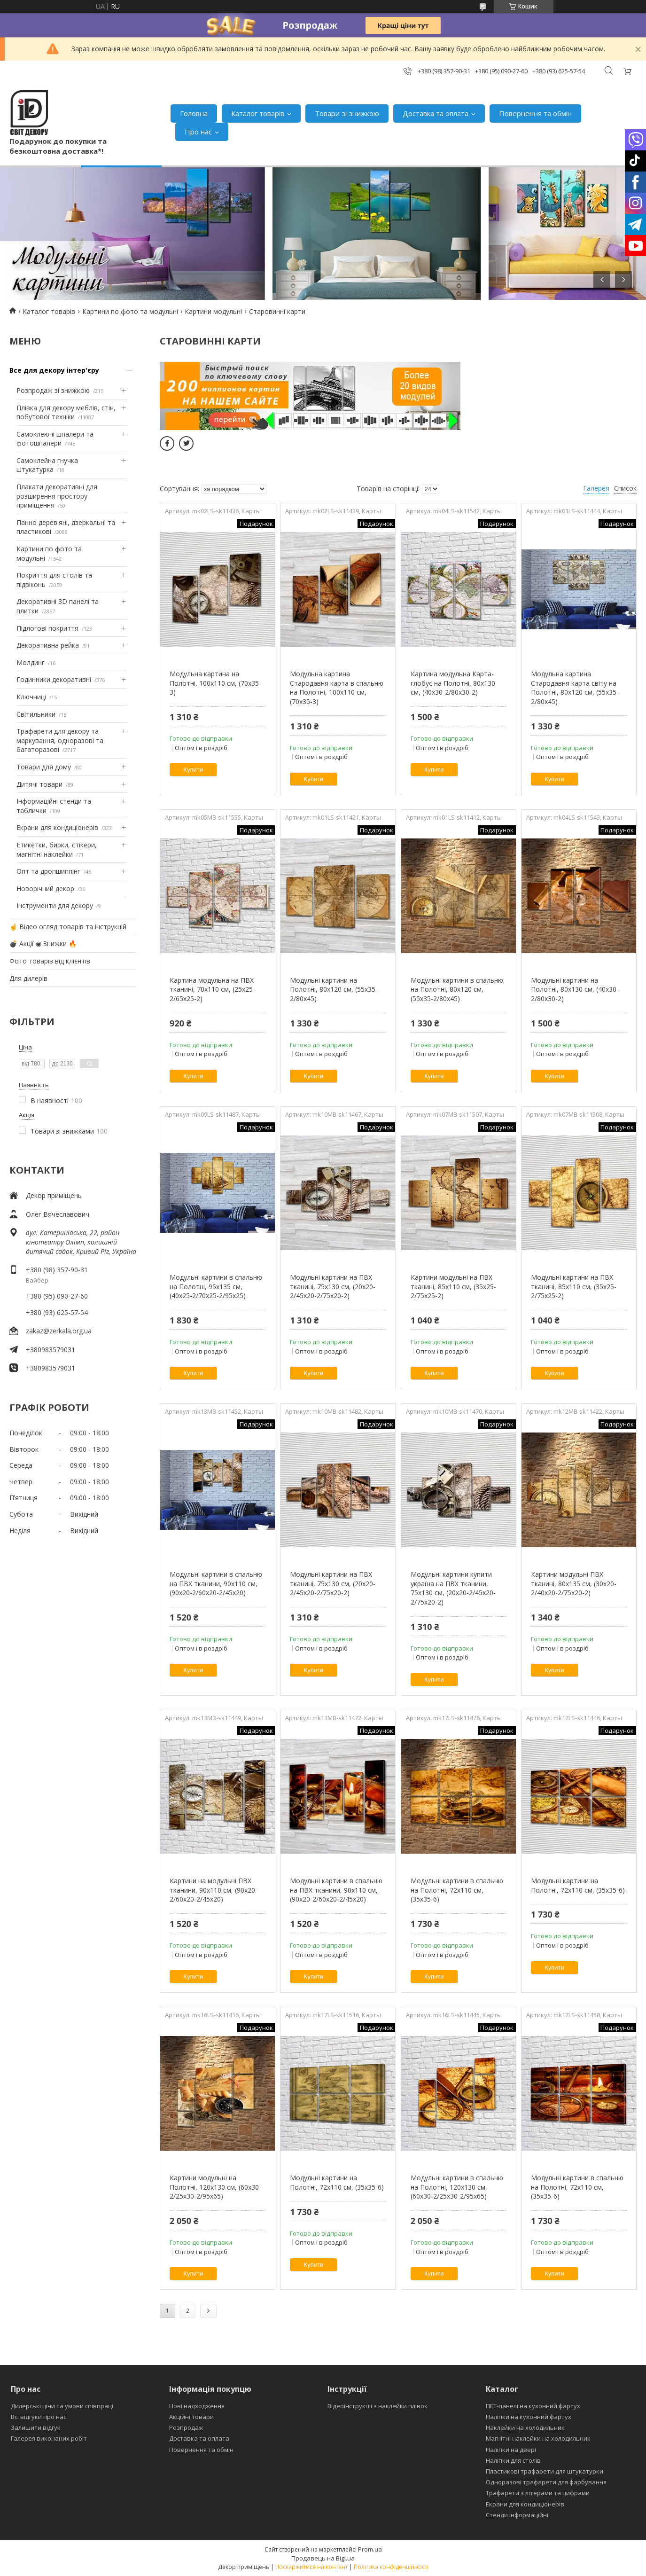 This screenshot has height=2576, width=646. What do you see at coordinates (546, 2482) in the screenshot?
I see `Одноразові трафарети для фарбування` at bounding box center [546, 2482].